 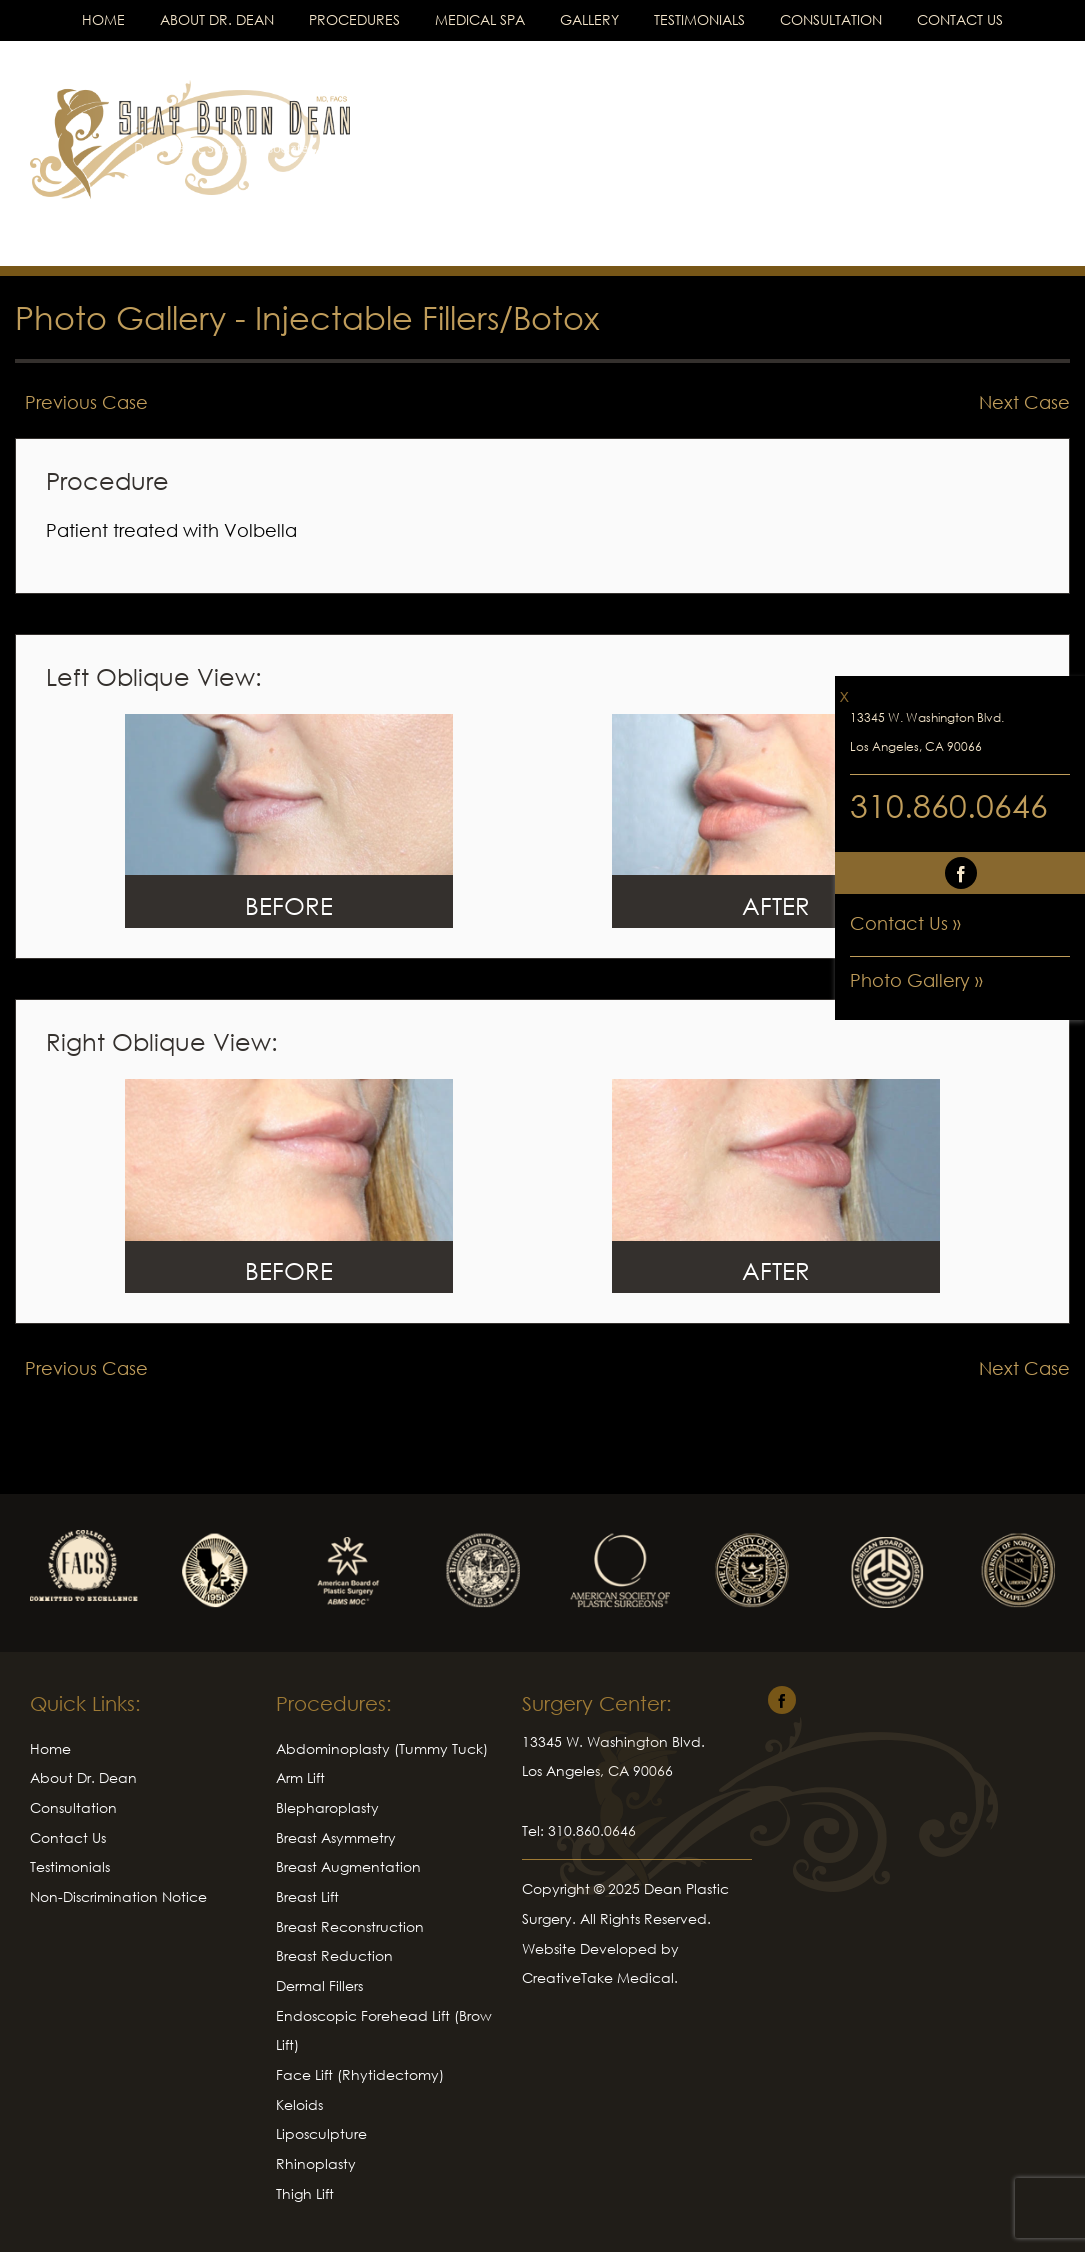 I want to click on Dermal Fillers, so click(x=319, y=1985).